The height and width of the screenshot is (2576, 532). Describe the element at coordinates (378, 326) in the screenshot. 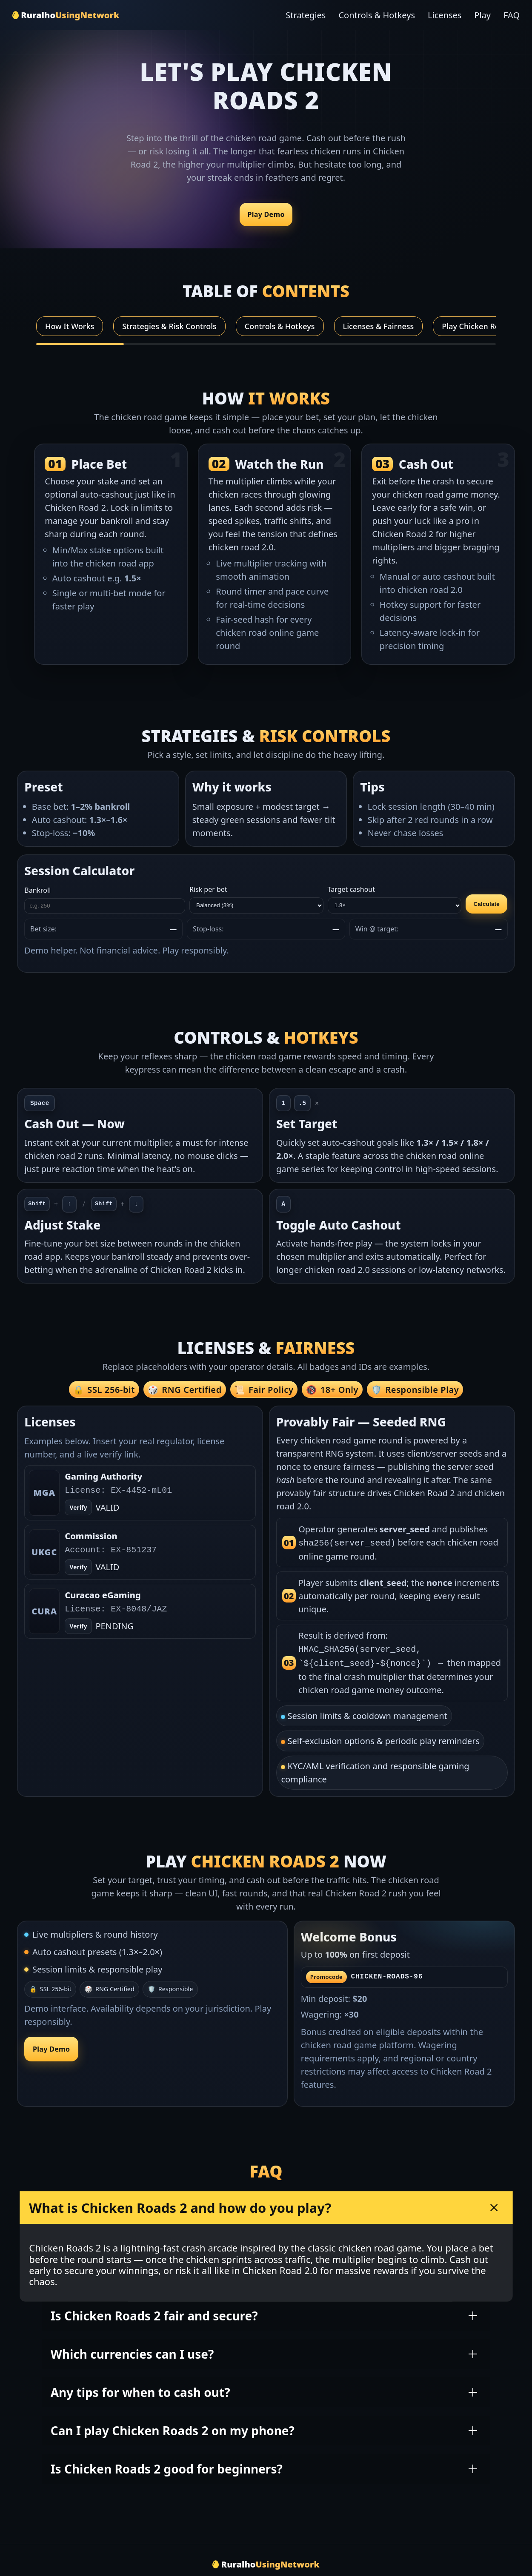

I see `Licenses & Fairness` at that location.